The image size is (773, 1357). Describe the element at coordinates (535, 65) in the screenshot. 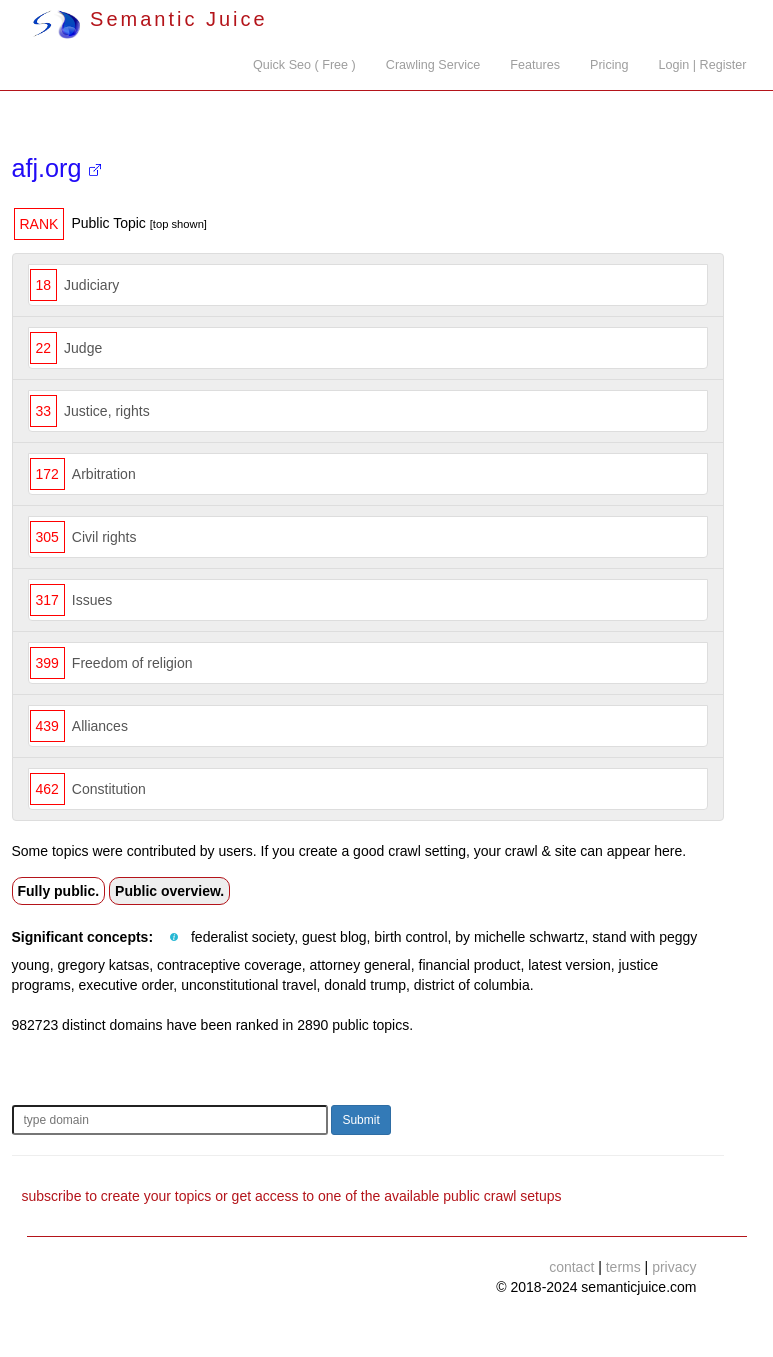

I see `Features` at that location.